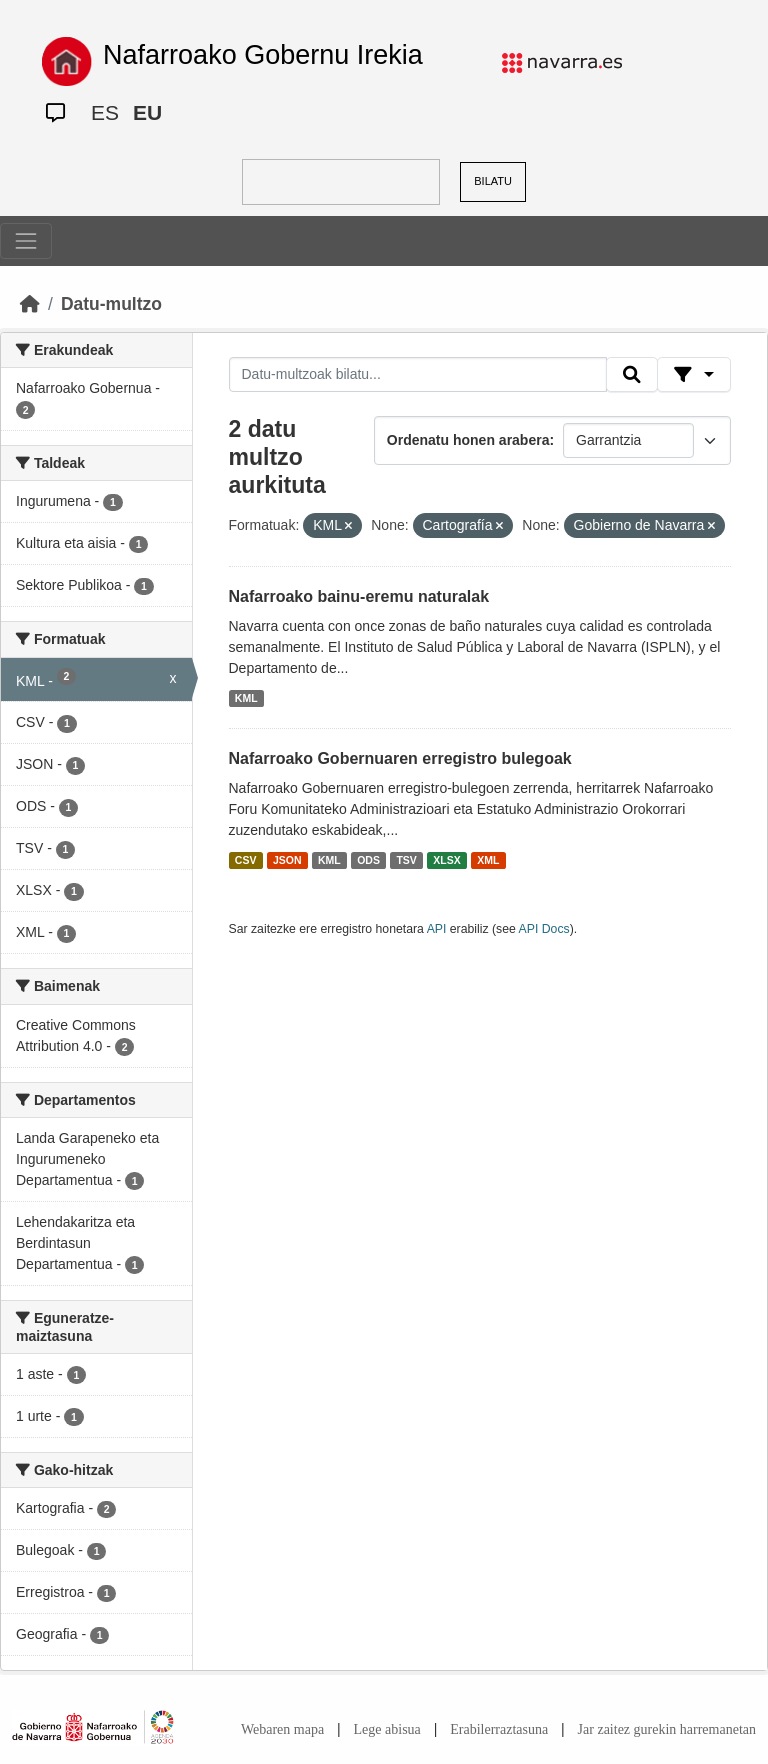 This screenshot has height=1764, width=768. What do you see at coordinates (406, 860) in the screenshot?
I see `TSV` at bounding box center [406, 860].